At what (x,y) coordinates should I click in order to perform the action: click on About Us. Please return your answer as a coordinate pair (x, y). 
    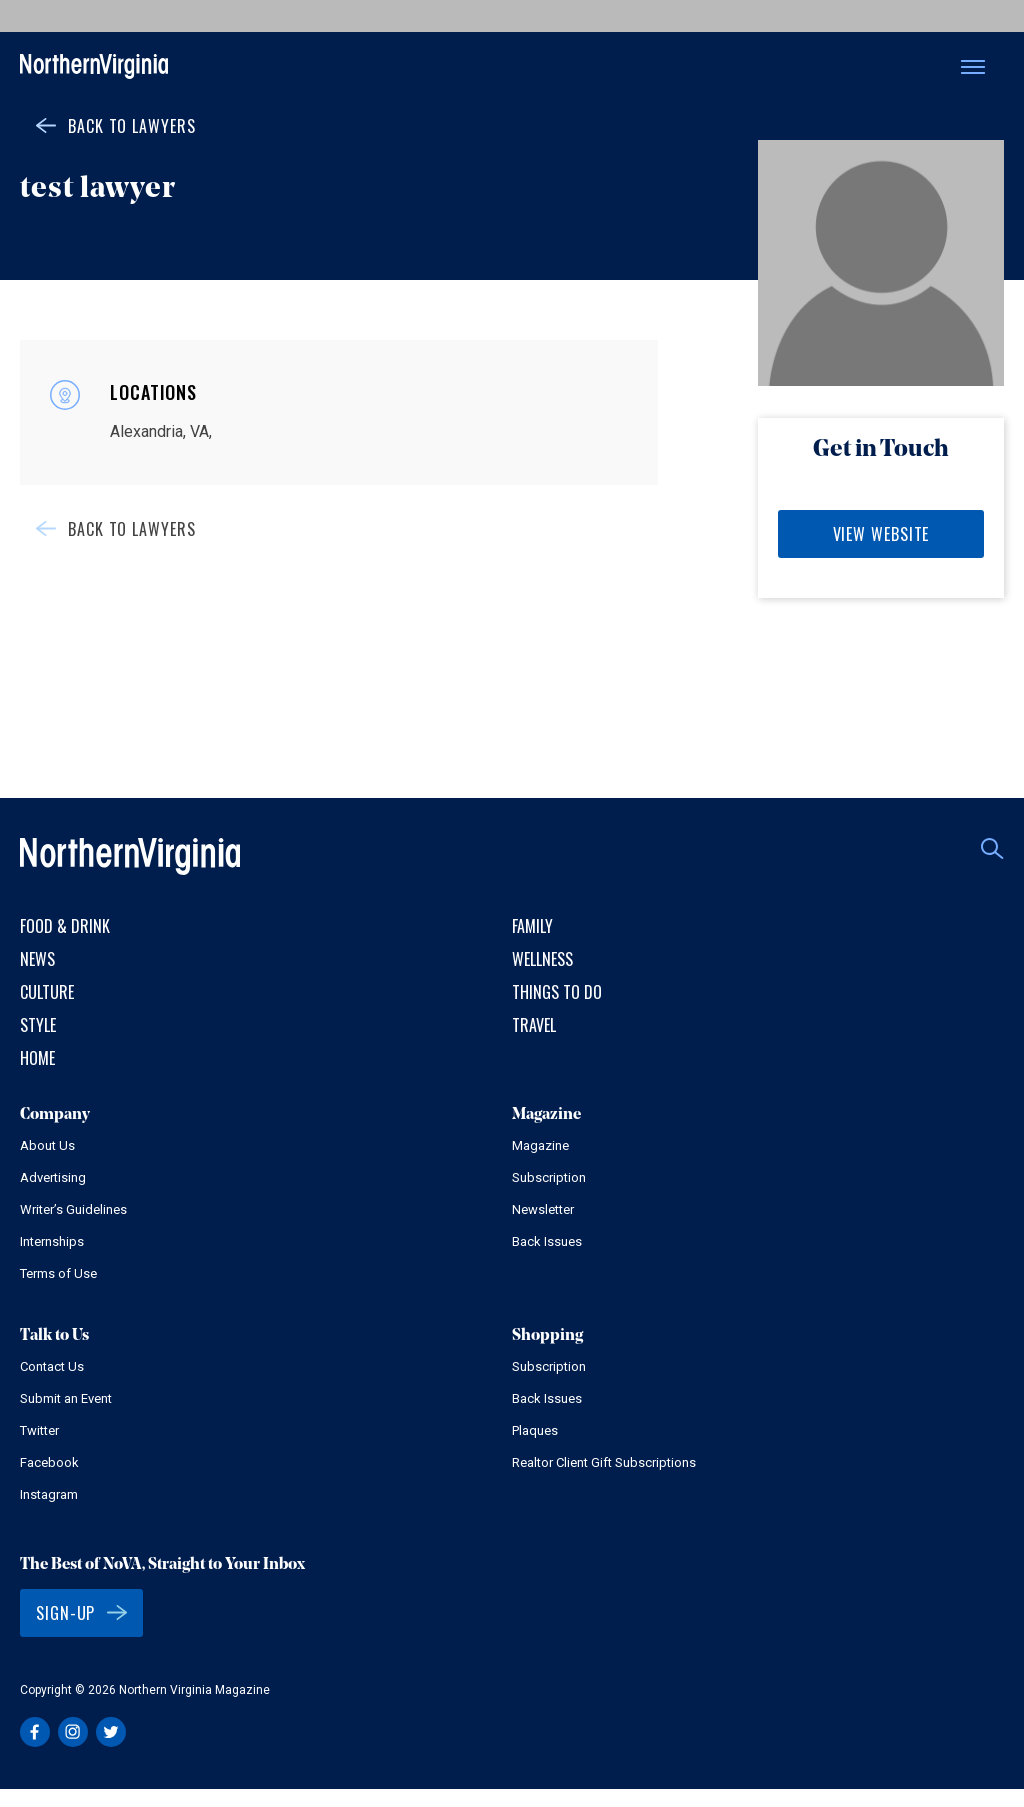
    Looking at the image, I should click on (47, 1145).